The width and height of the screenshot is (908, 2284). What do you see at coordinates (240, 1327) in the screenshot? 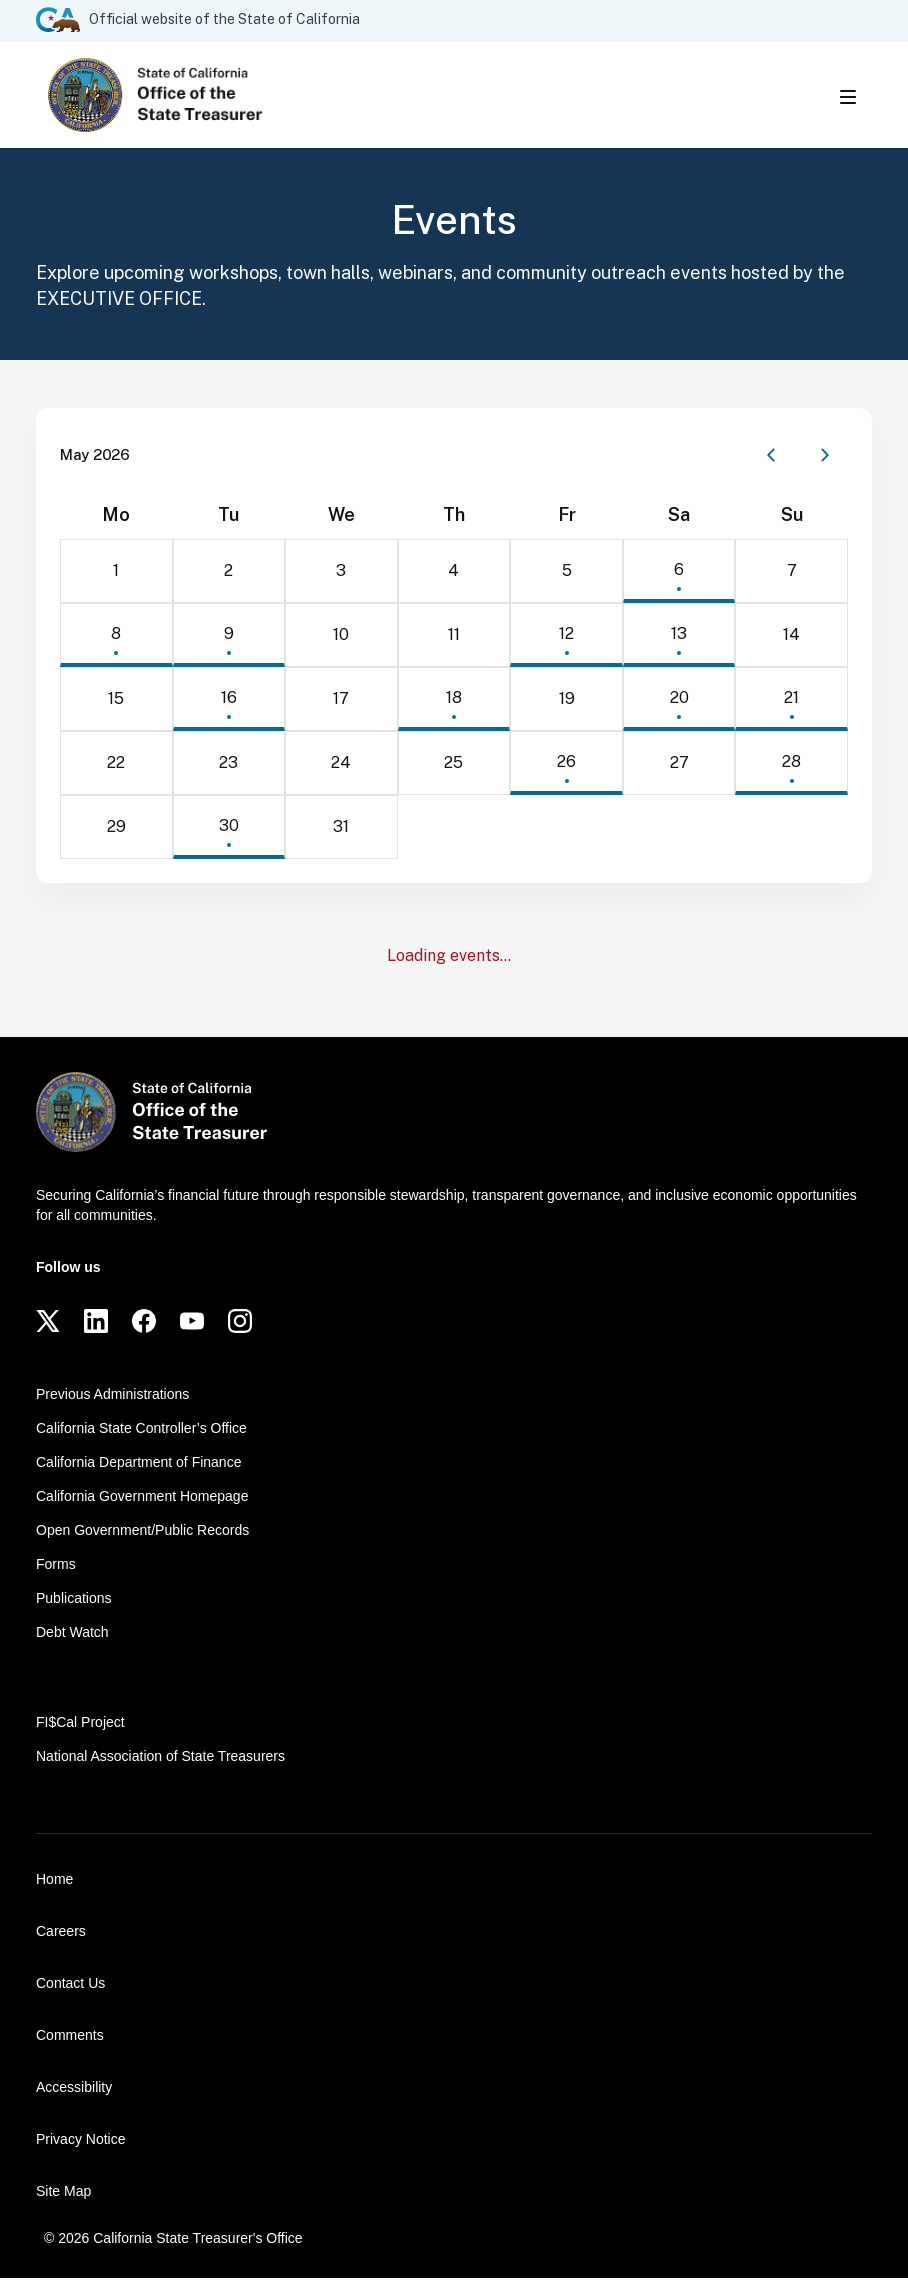
I see `[Instagram]` at bounding box center [240, 1327].